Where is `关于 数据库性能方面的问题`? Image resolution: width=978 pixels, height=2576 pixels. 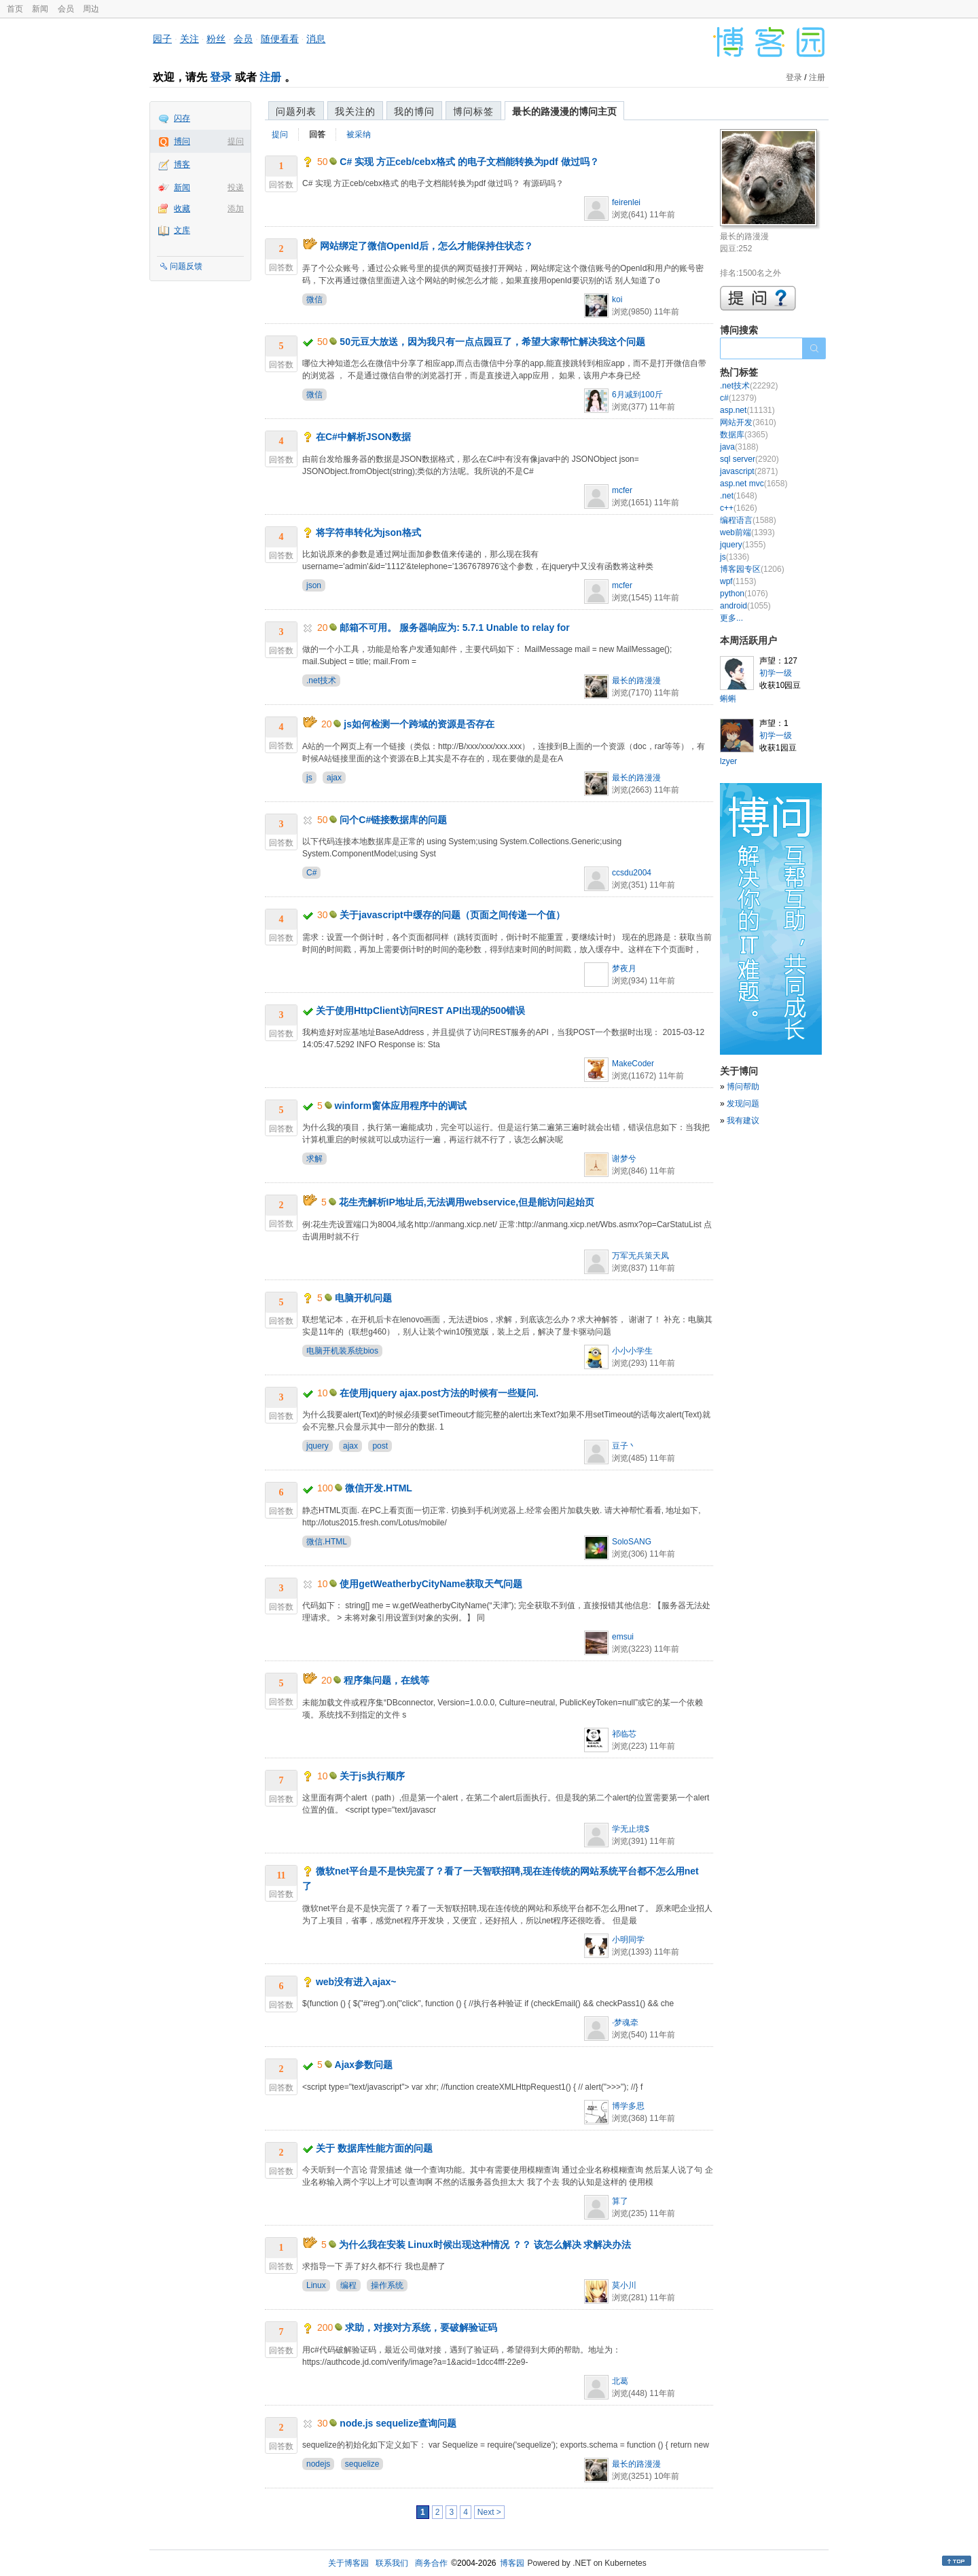
关于 数据库性能方面的问题 is located at coordinates (374, 2148).